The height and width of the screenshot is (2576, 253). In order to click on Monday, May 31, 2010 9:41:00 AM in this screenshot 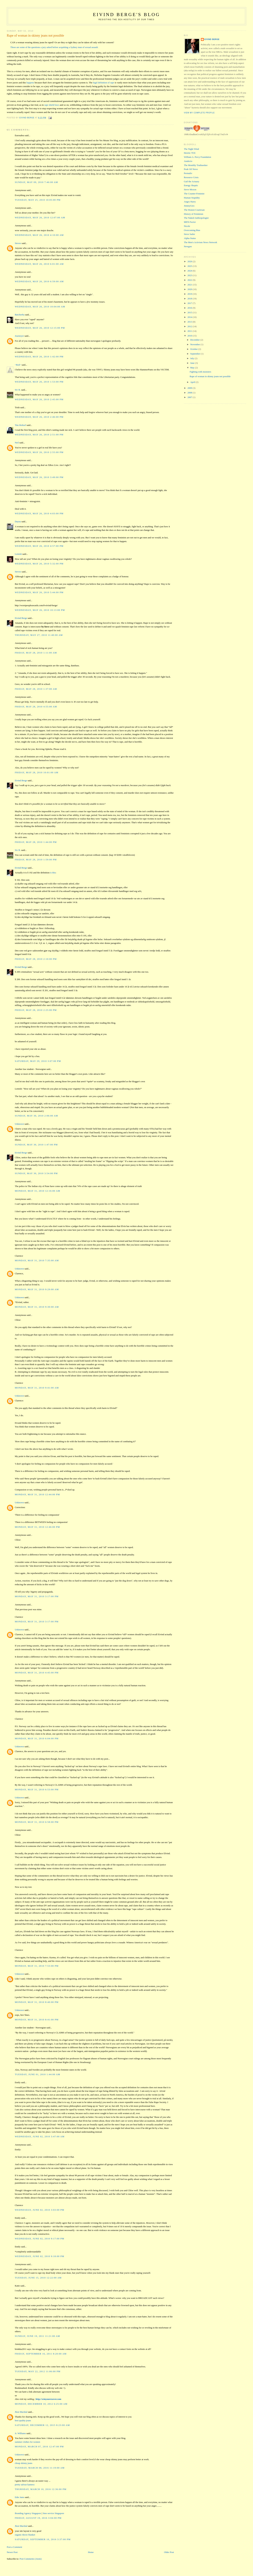, I will do `click(37, 1387)`.